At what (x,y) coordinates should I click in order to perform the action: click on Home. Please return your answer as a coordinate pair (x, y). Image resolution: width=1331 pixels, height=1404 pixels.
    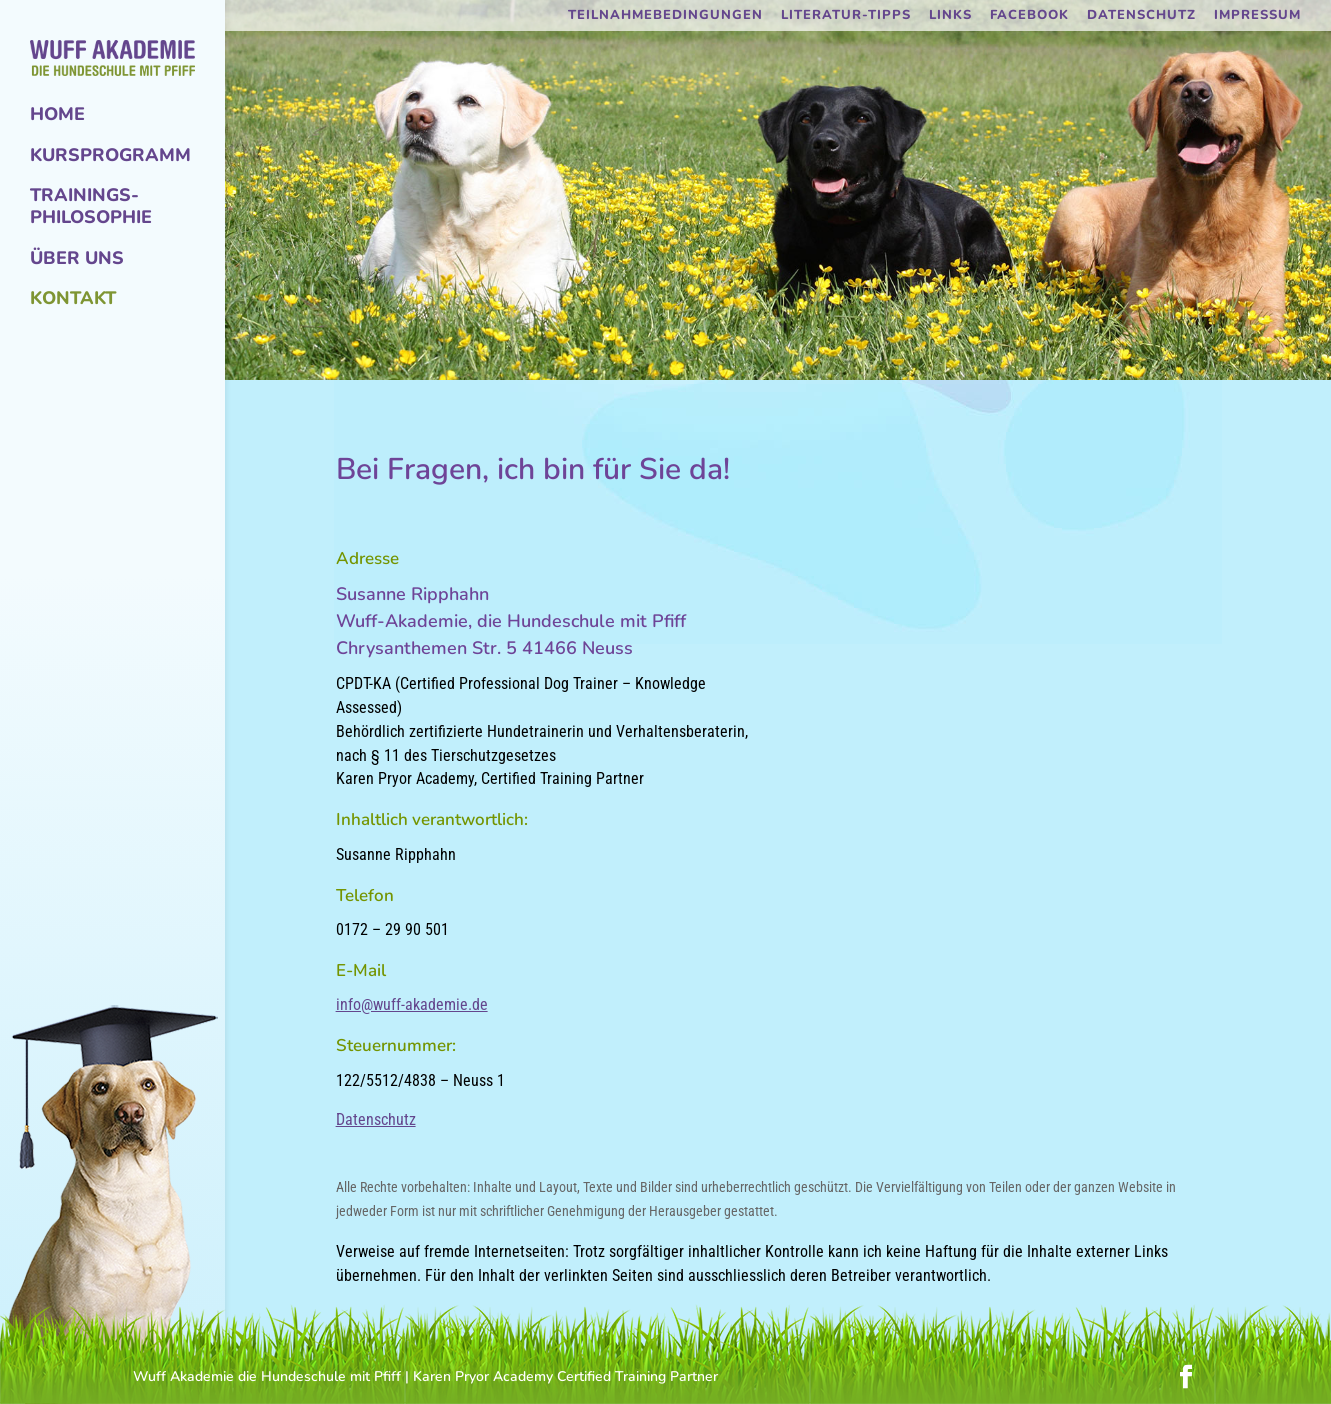
    Looking at the image, I should click on (57, 115).